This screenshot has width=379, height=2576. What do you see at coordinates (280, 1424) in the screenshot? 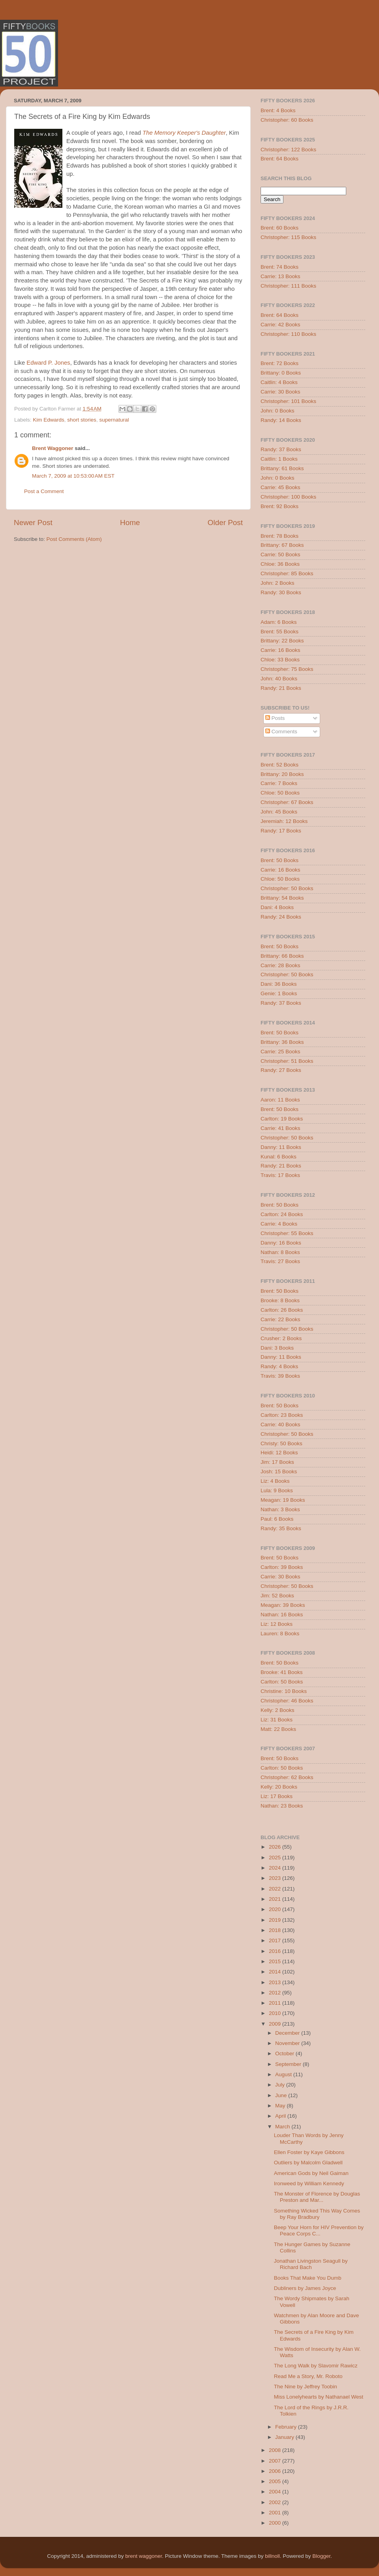
I see `Carrie: 40 Books` at bounding box center [280, 1424].